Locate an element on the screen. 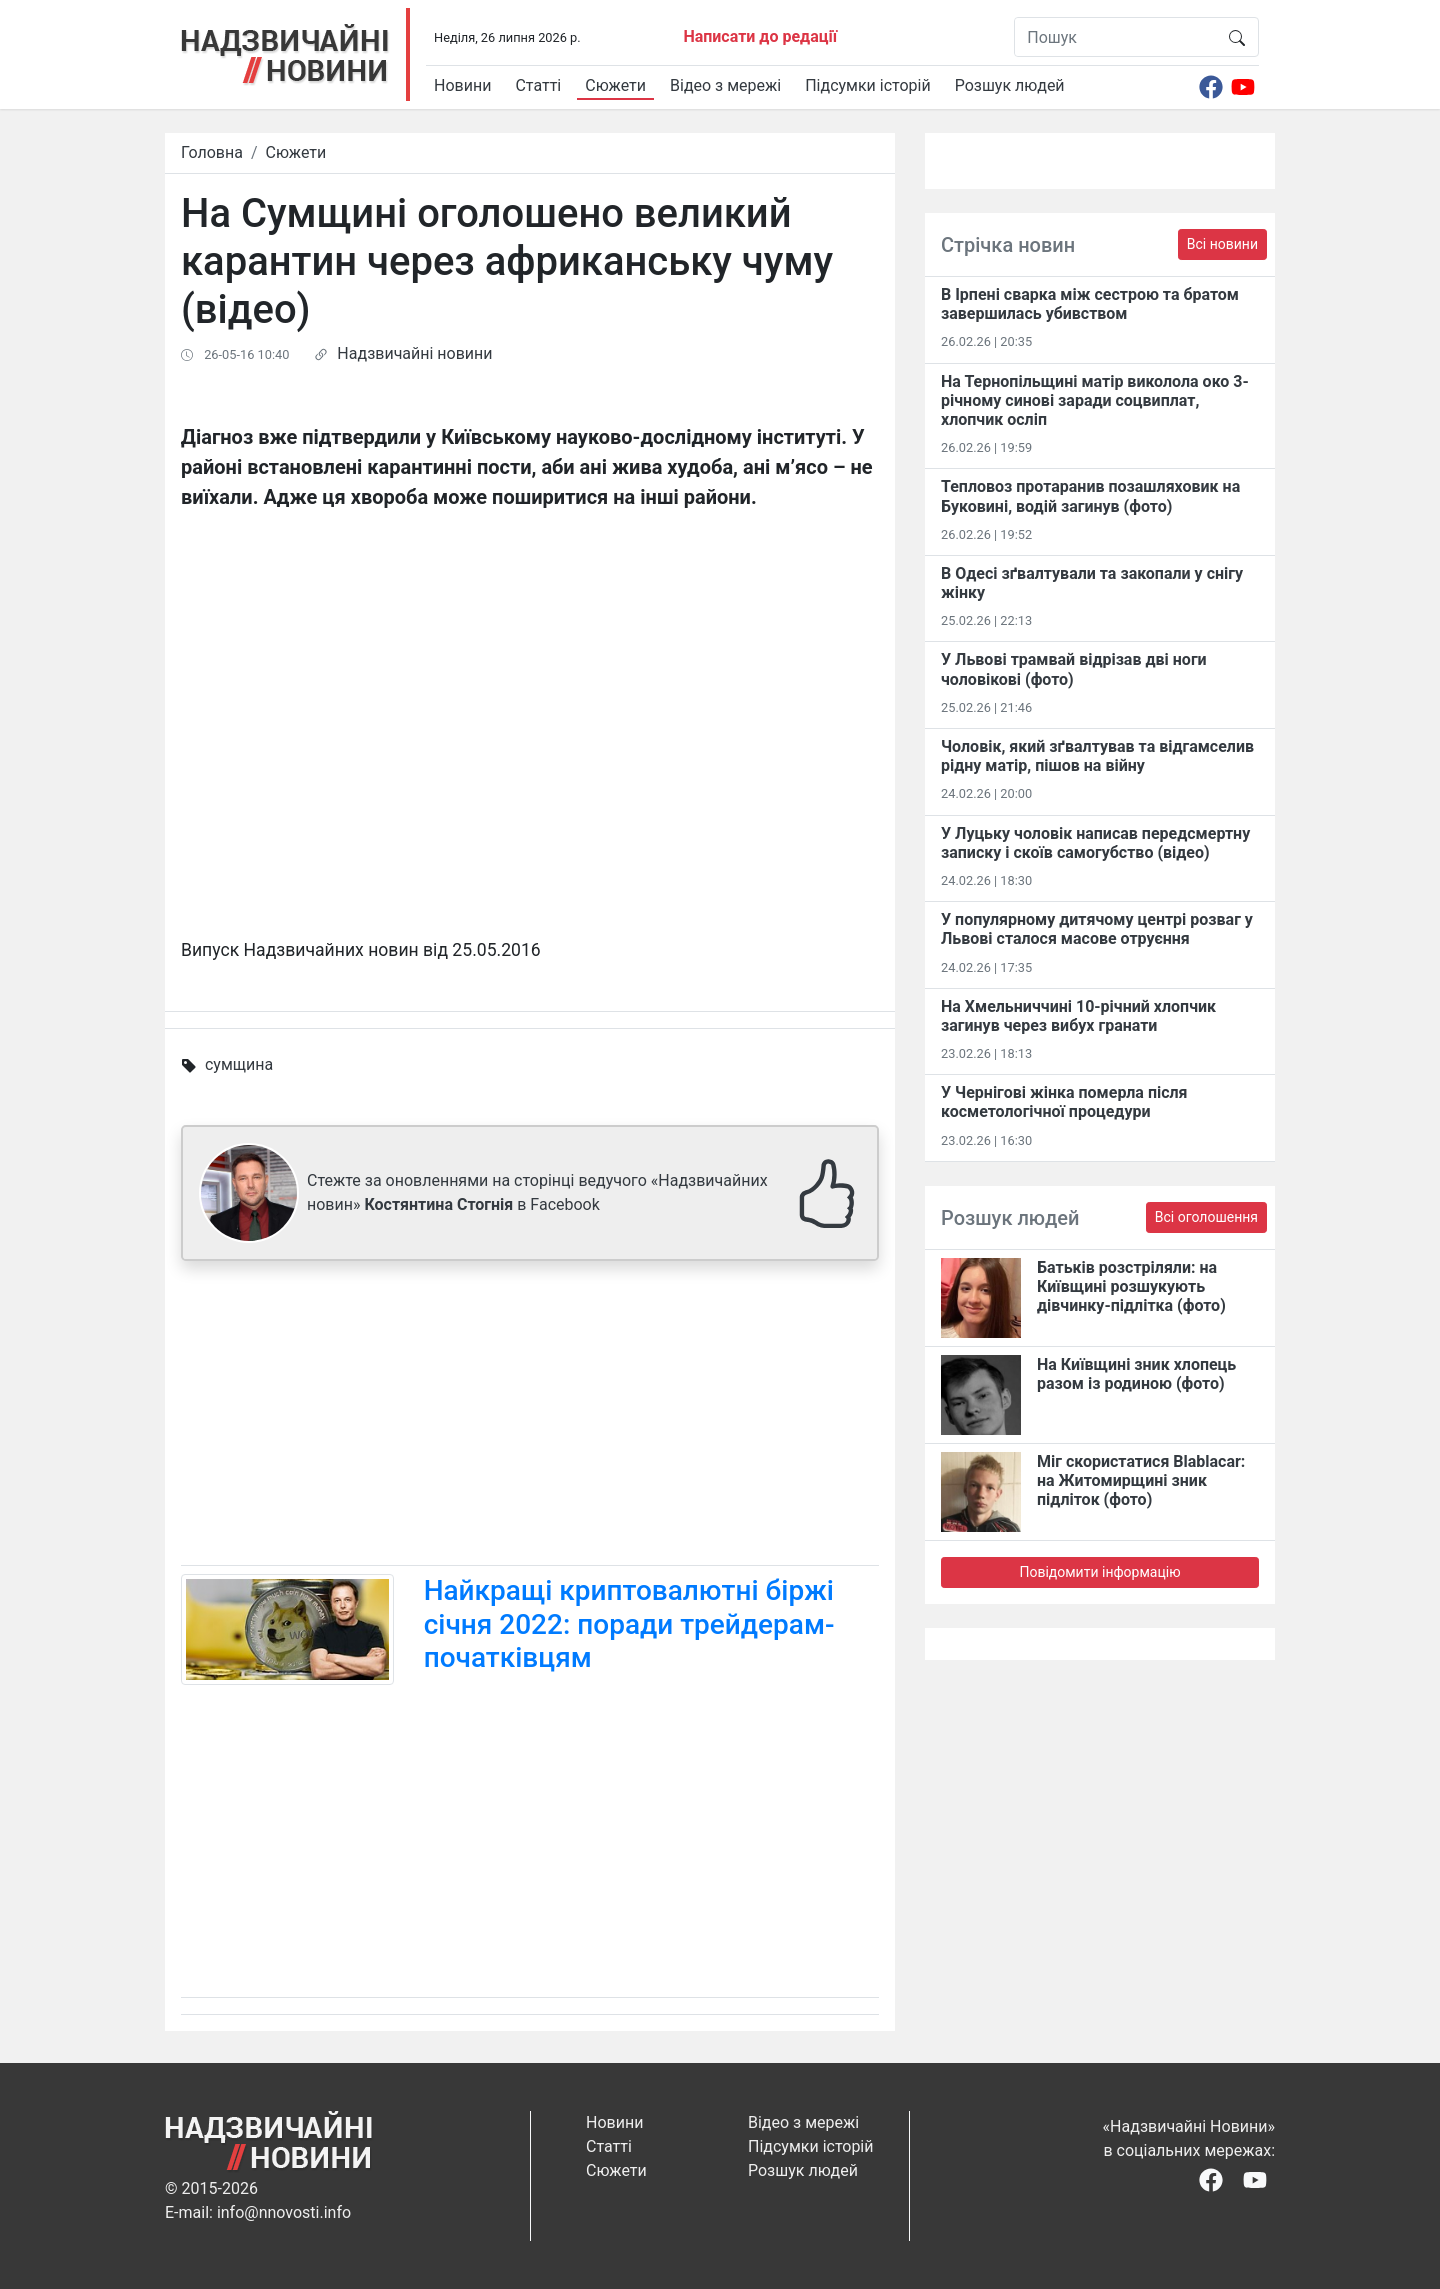  На Тернопільщині матір виколола око 3-річному синові заради соцвиплат, хлопчик осліп is located at coordinates (1095, 400).